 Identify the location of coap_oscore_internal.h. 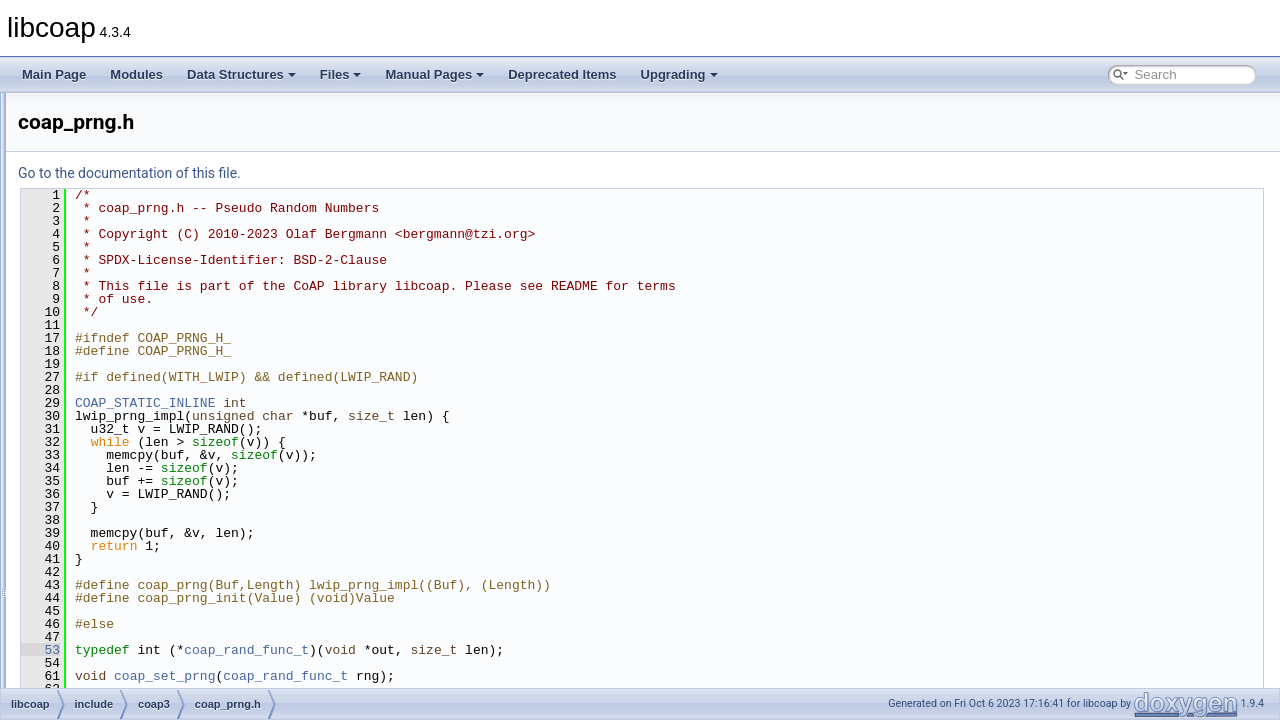
(176, 334).